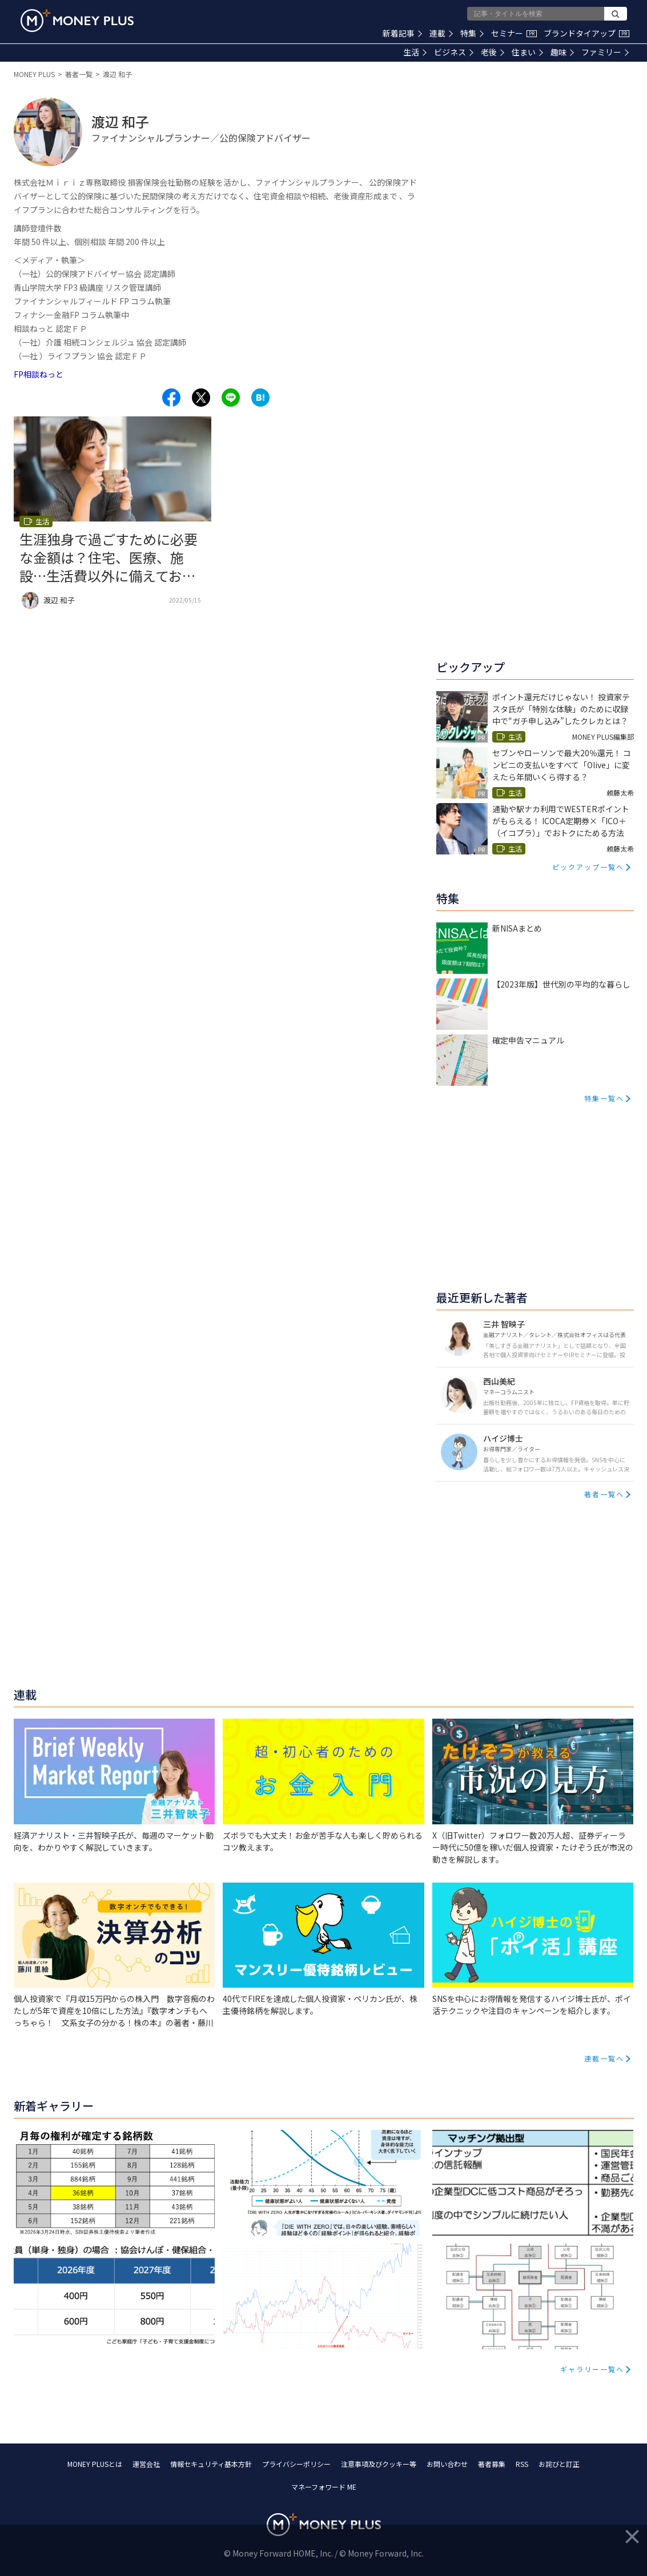 Image resolution: width=647 pixels, height=2576 pixels. I want to click on 著者募集, so click(491, 2464).